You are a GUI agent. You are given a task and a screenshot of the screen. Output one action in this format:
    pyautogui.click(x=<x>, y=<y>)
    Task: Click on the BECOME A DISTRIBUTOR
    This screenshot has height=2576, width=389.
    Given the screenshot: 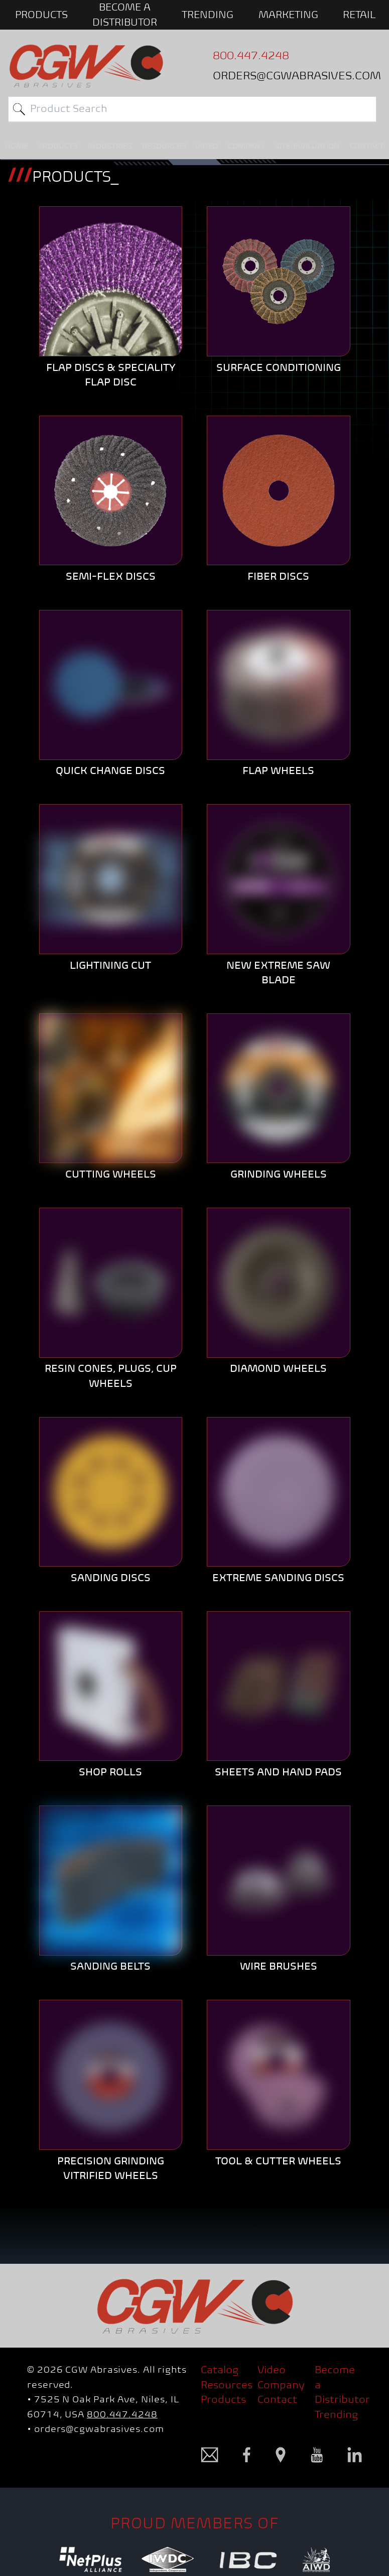 What is the action you would take?
    pyautogui.click(x=124, y=14)
    